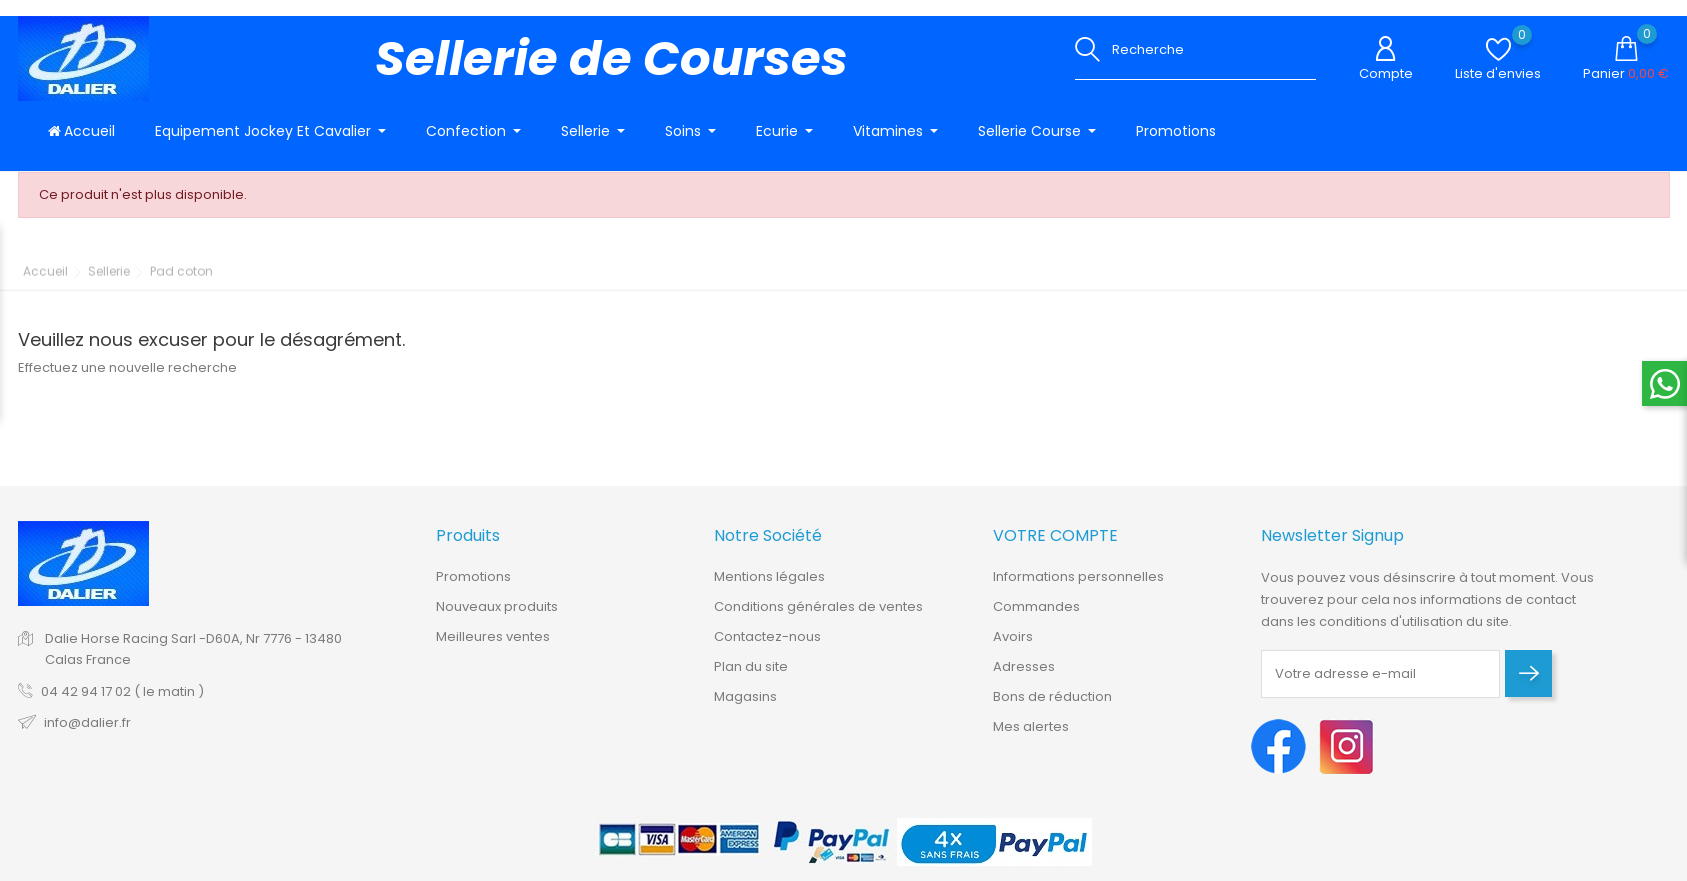 The width and height of the screenshot is (1687, 881). I want to click on info@dalier.fr, so click(87, 734).